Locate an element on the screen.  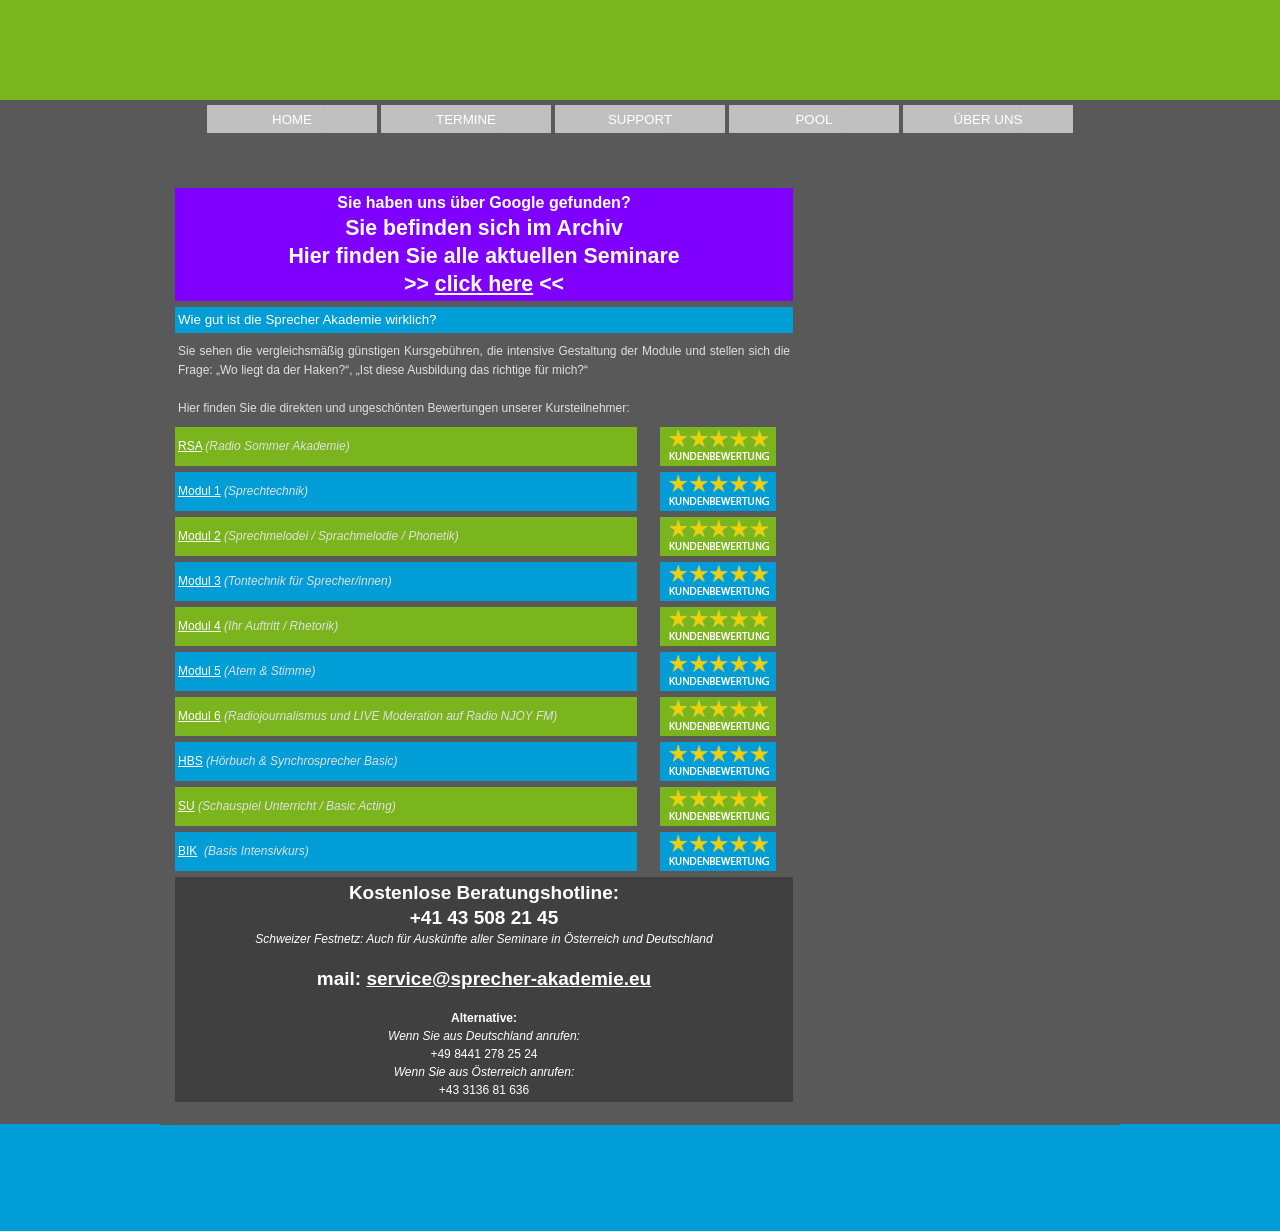
Modul 1 is located at coordinates (199, 491).